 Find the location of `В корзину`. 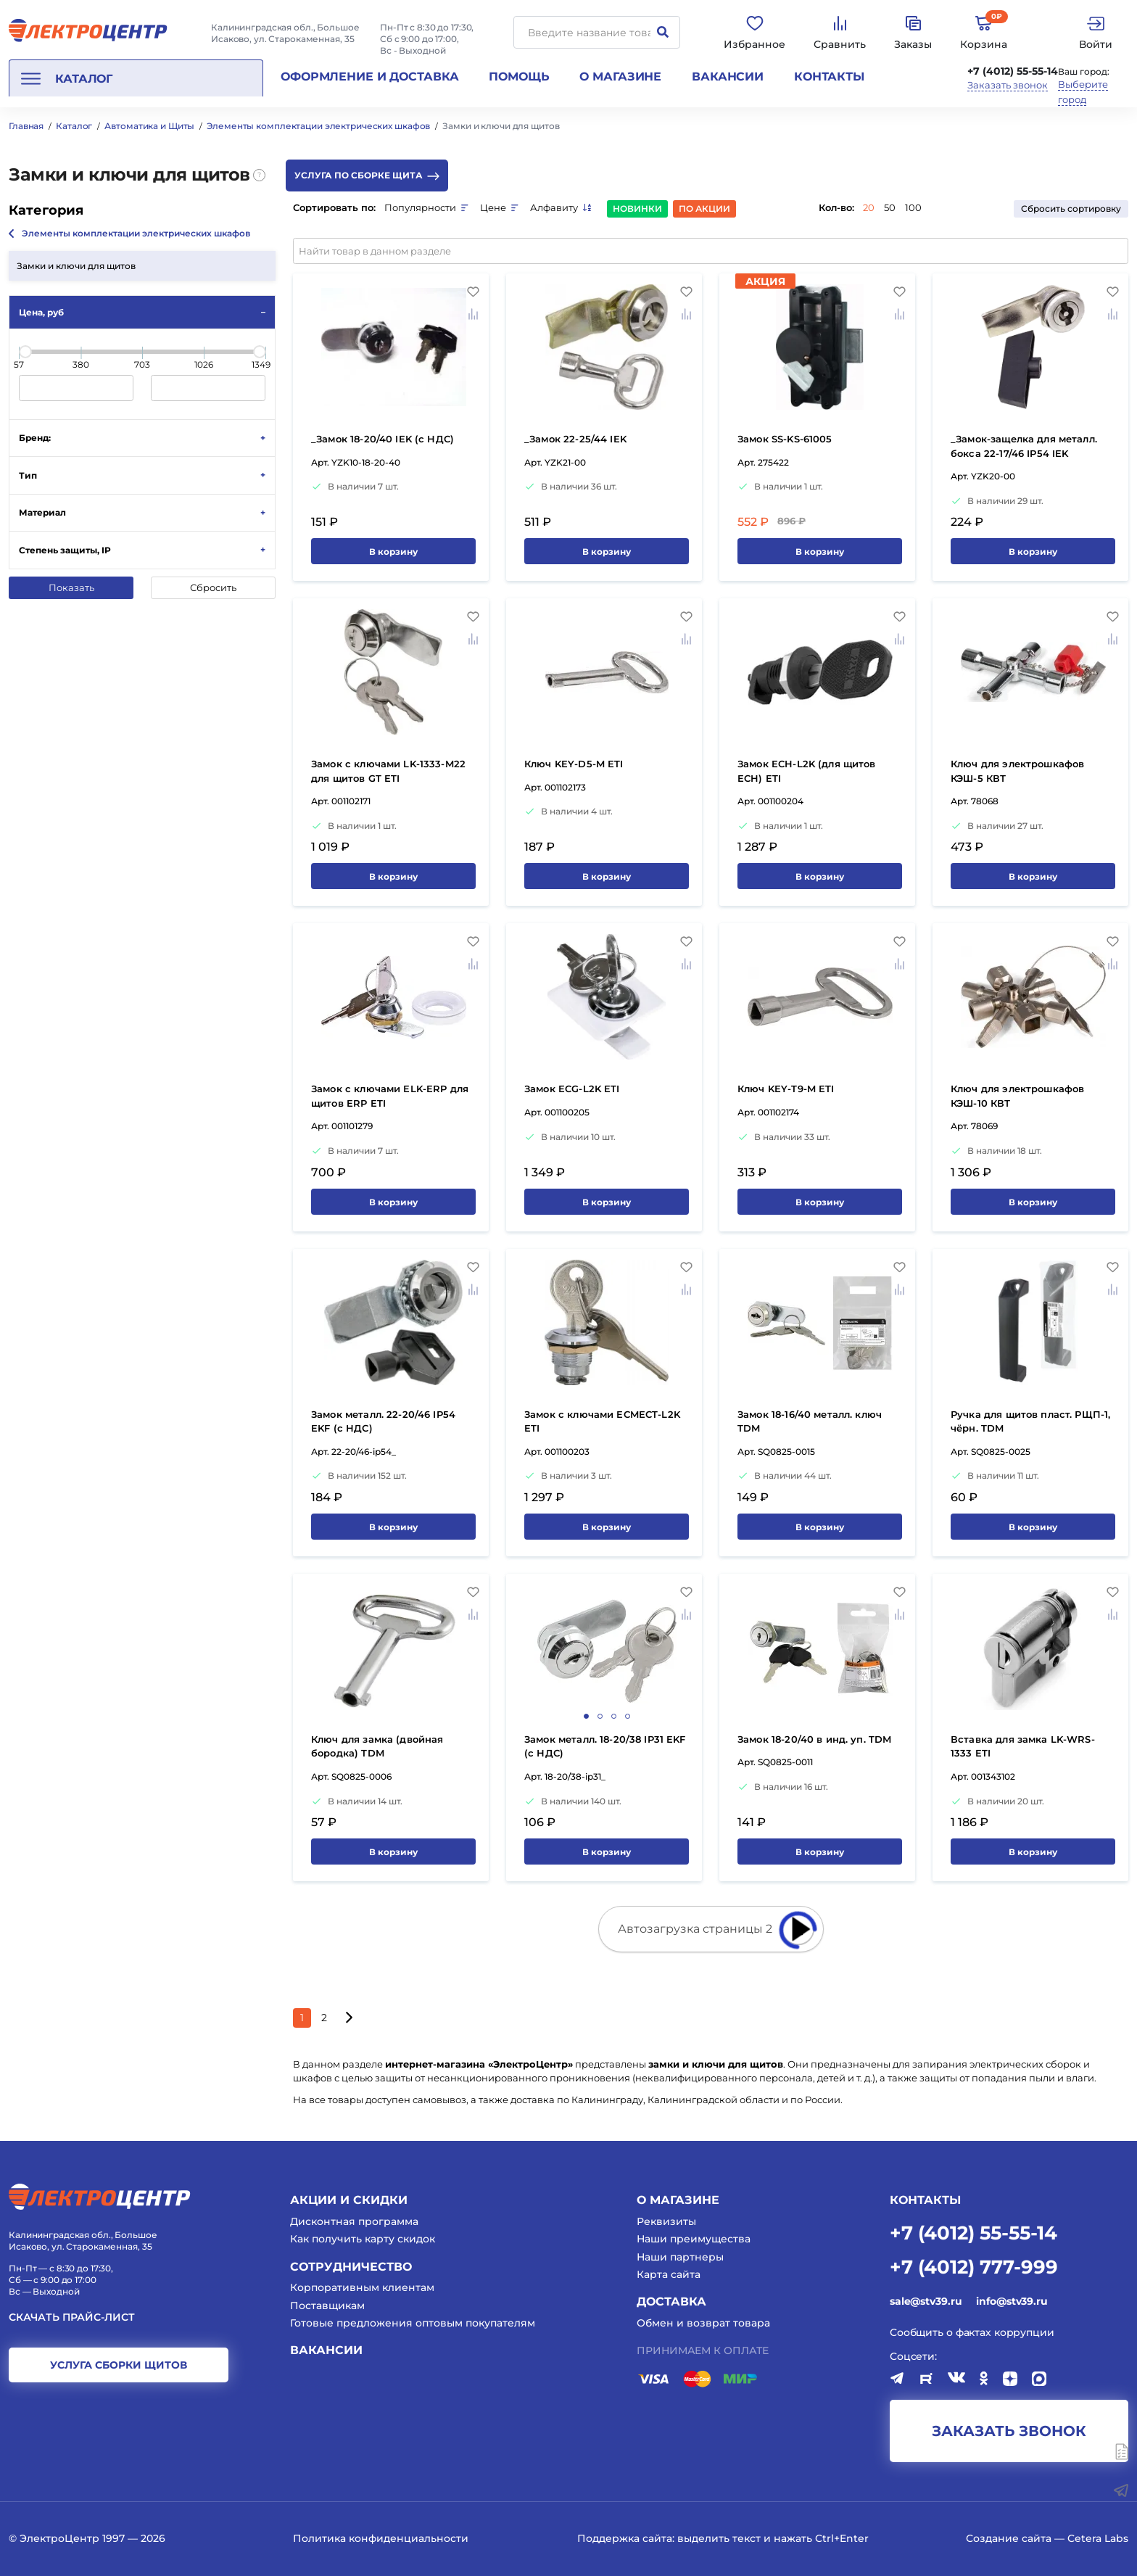

В корзину is located at coordinates (393, 551).